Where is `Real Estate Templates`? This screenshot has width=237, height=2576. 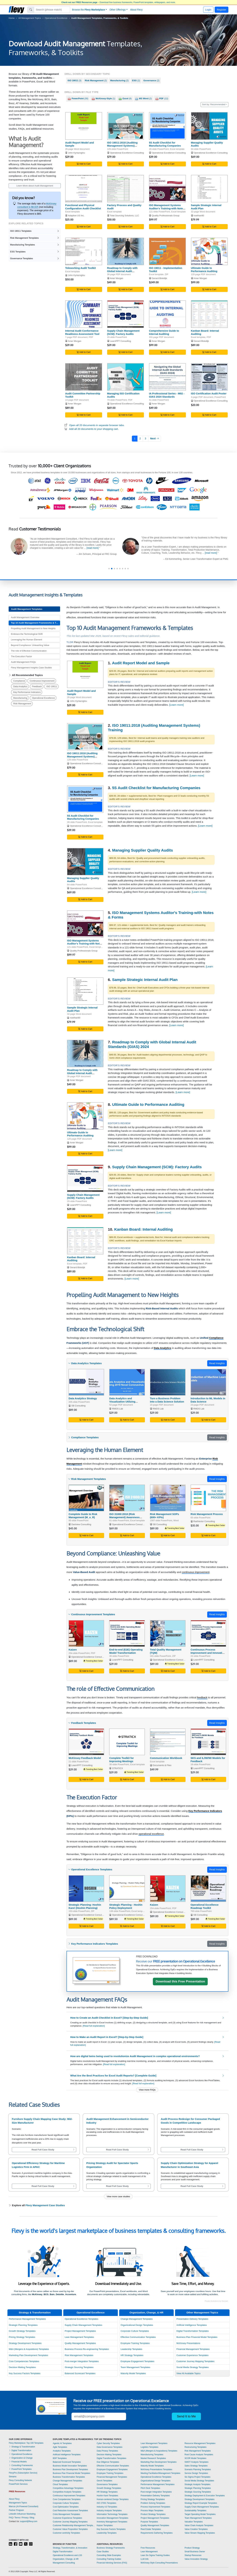 Real Estate Templates is located at coordinates (151, 2529).